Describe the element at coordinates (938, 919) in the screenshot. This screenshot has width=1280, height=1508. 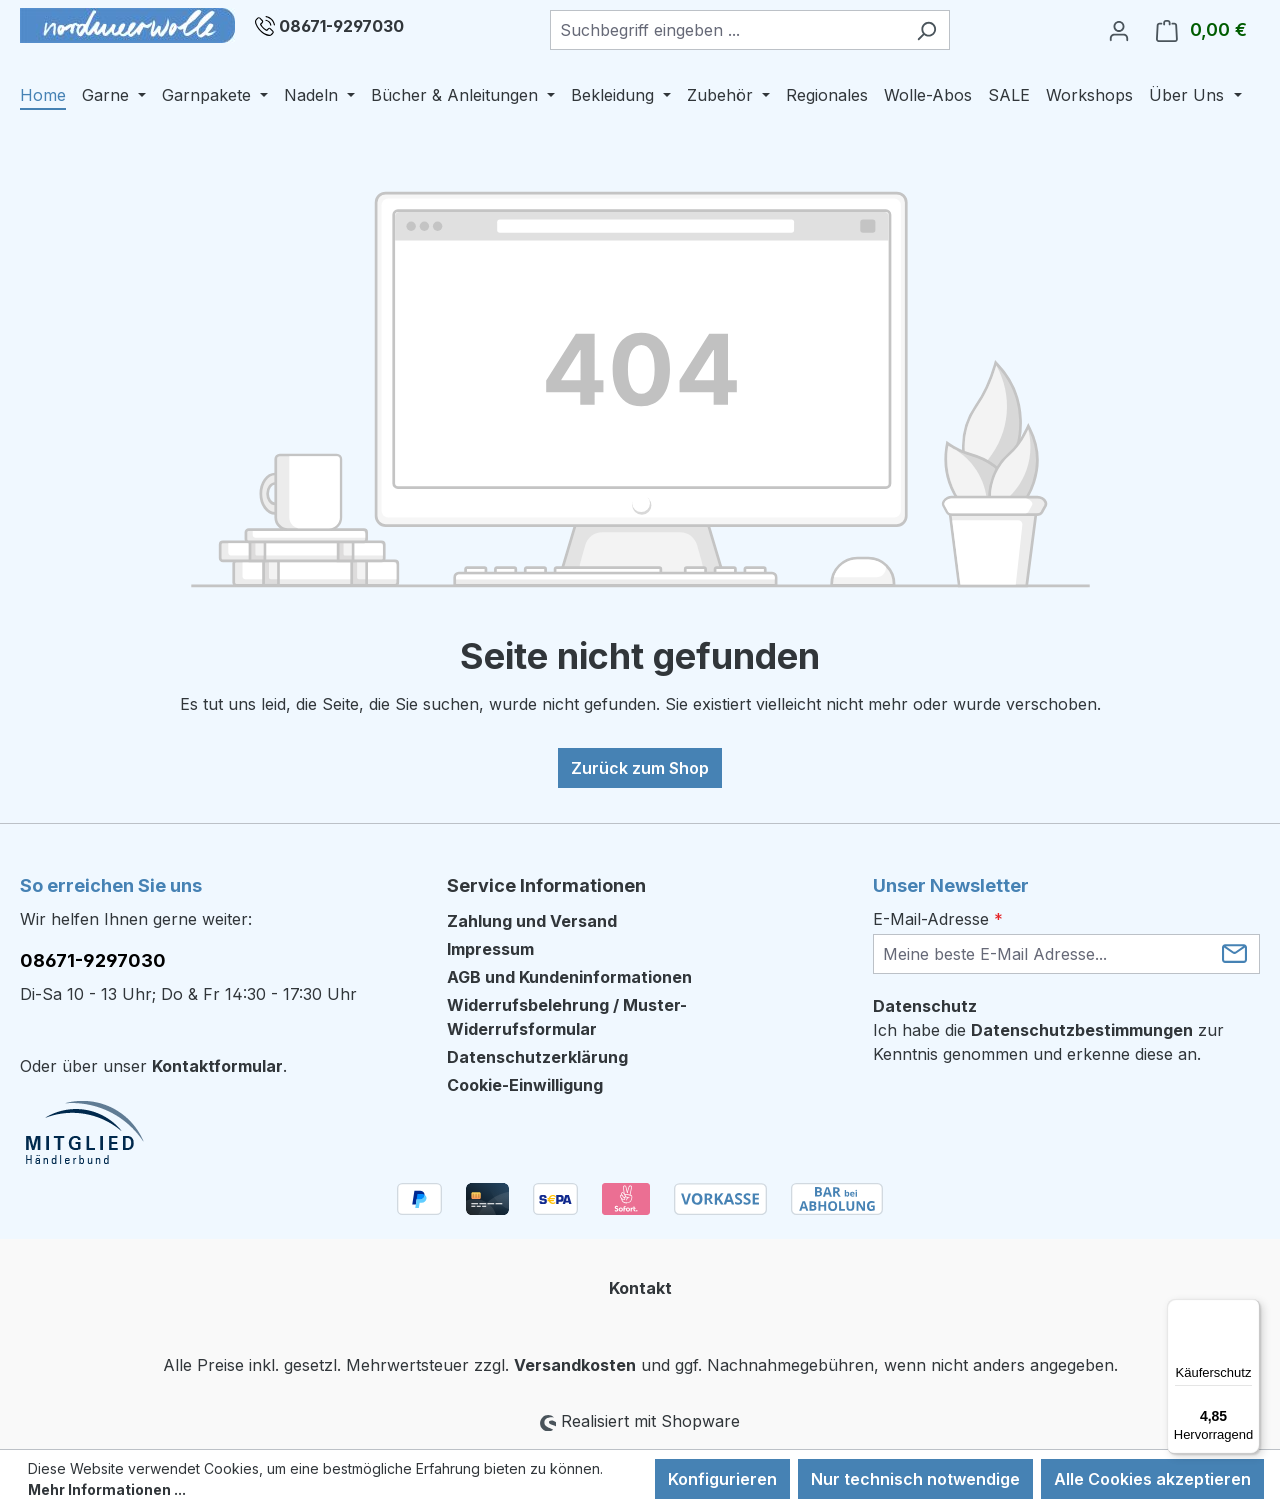
I see `E-Mail-Adresse` at that location.